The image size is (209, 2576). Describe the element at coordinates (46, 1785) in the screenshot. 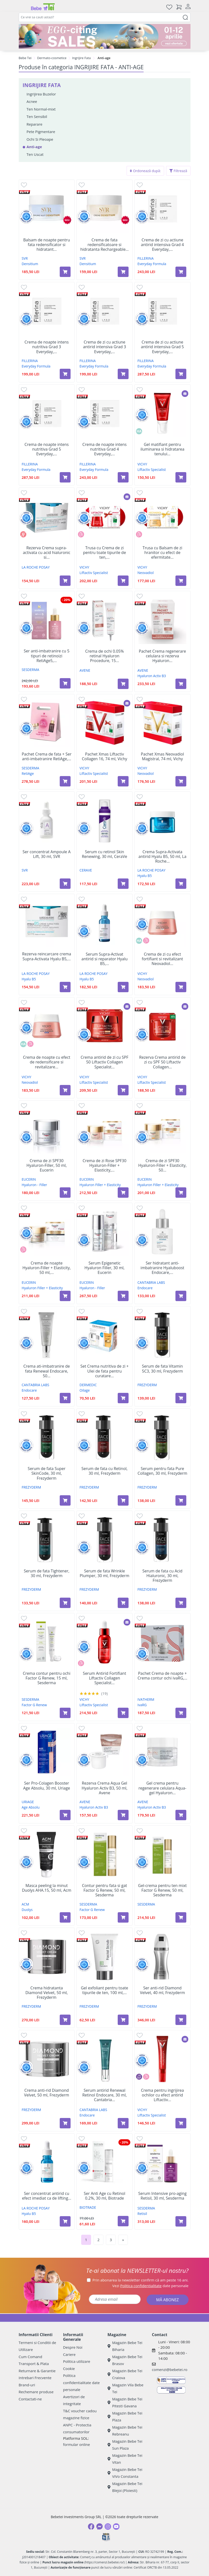

I see `Ser Pro-Colagen Booster Age Absolu, 30 ml, Uriage` at that location.